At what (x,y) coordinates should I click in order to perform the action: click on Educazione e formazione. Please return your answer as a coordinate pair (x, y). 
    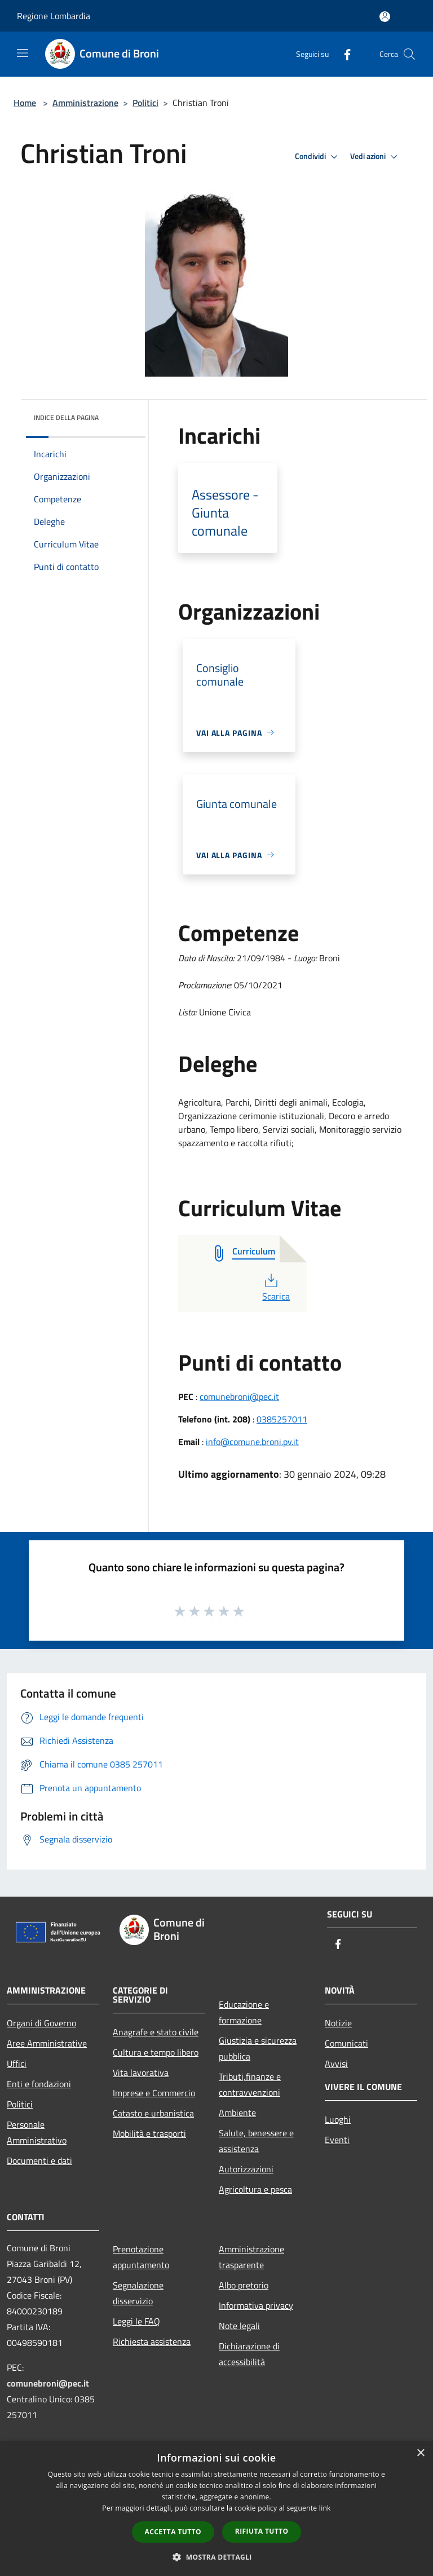
    Looking at the image, I should click on (244, 2012).